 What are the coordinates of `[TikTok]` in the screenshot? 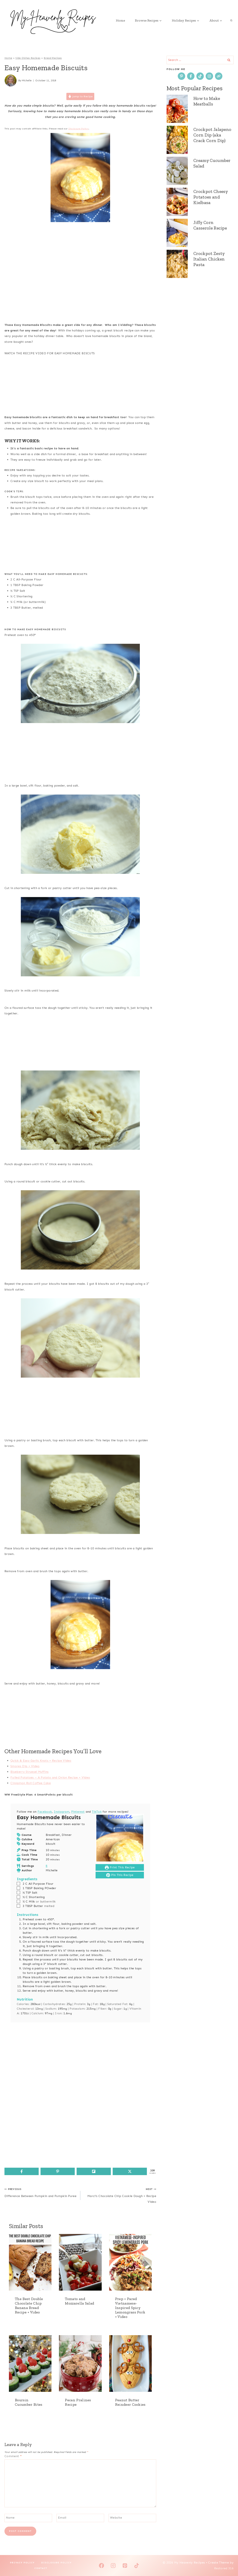 It's located at (136, 2565).